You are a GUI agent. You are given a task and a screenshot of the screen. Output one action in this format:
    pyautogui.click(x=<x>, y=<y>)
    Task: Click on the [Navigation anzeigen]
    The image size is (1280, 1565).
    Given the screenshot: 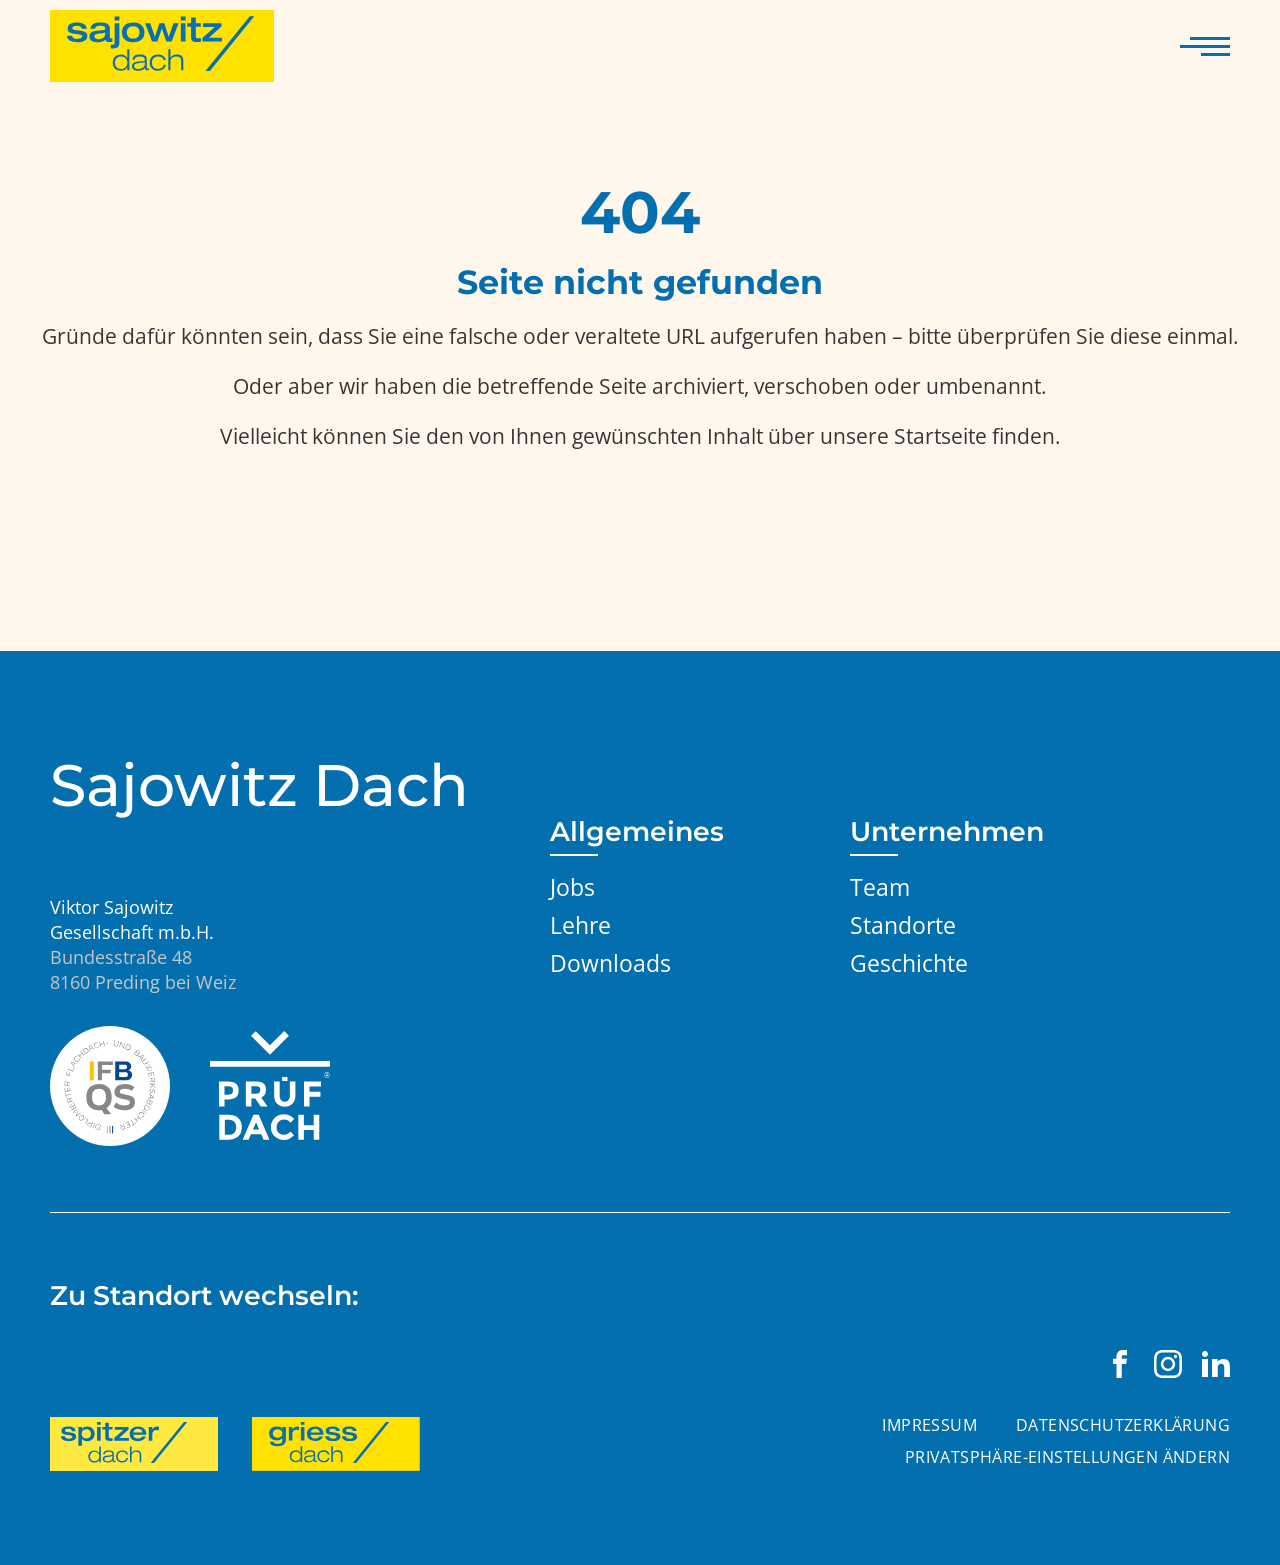 What is the action you would take?
    pyautogui.click(x=1205, y=46)
    